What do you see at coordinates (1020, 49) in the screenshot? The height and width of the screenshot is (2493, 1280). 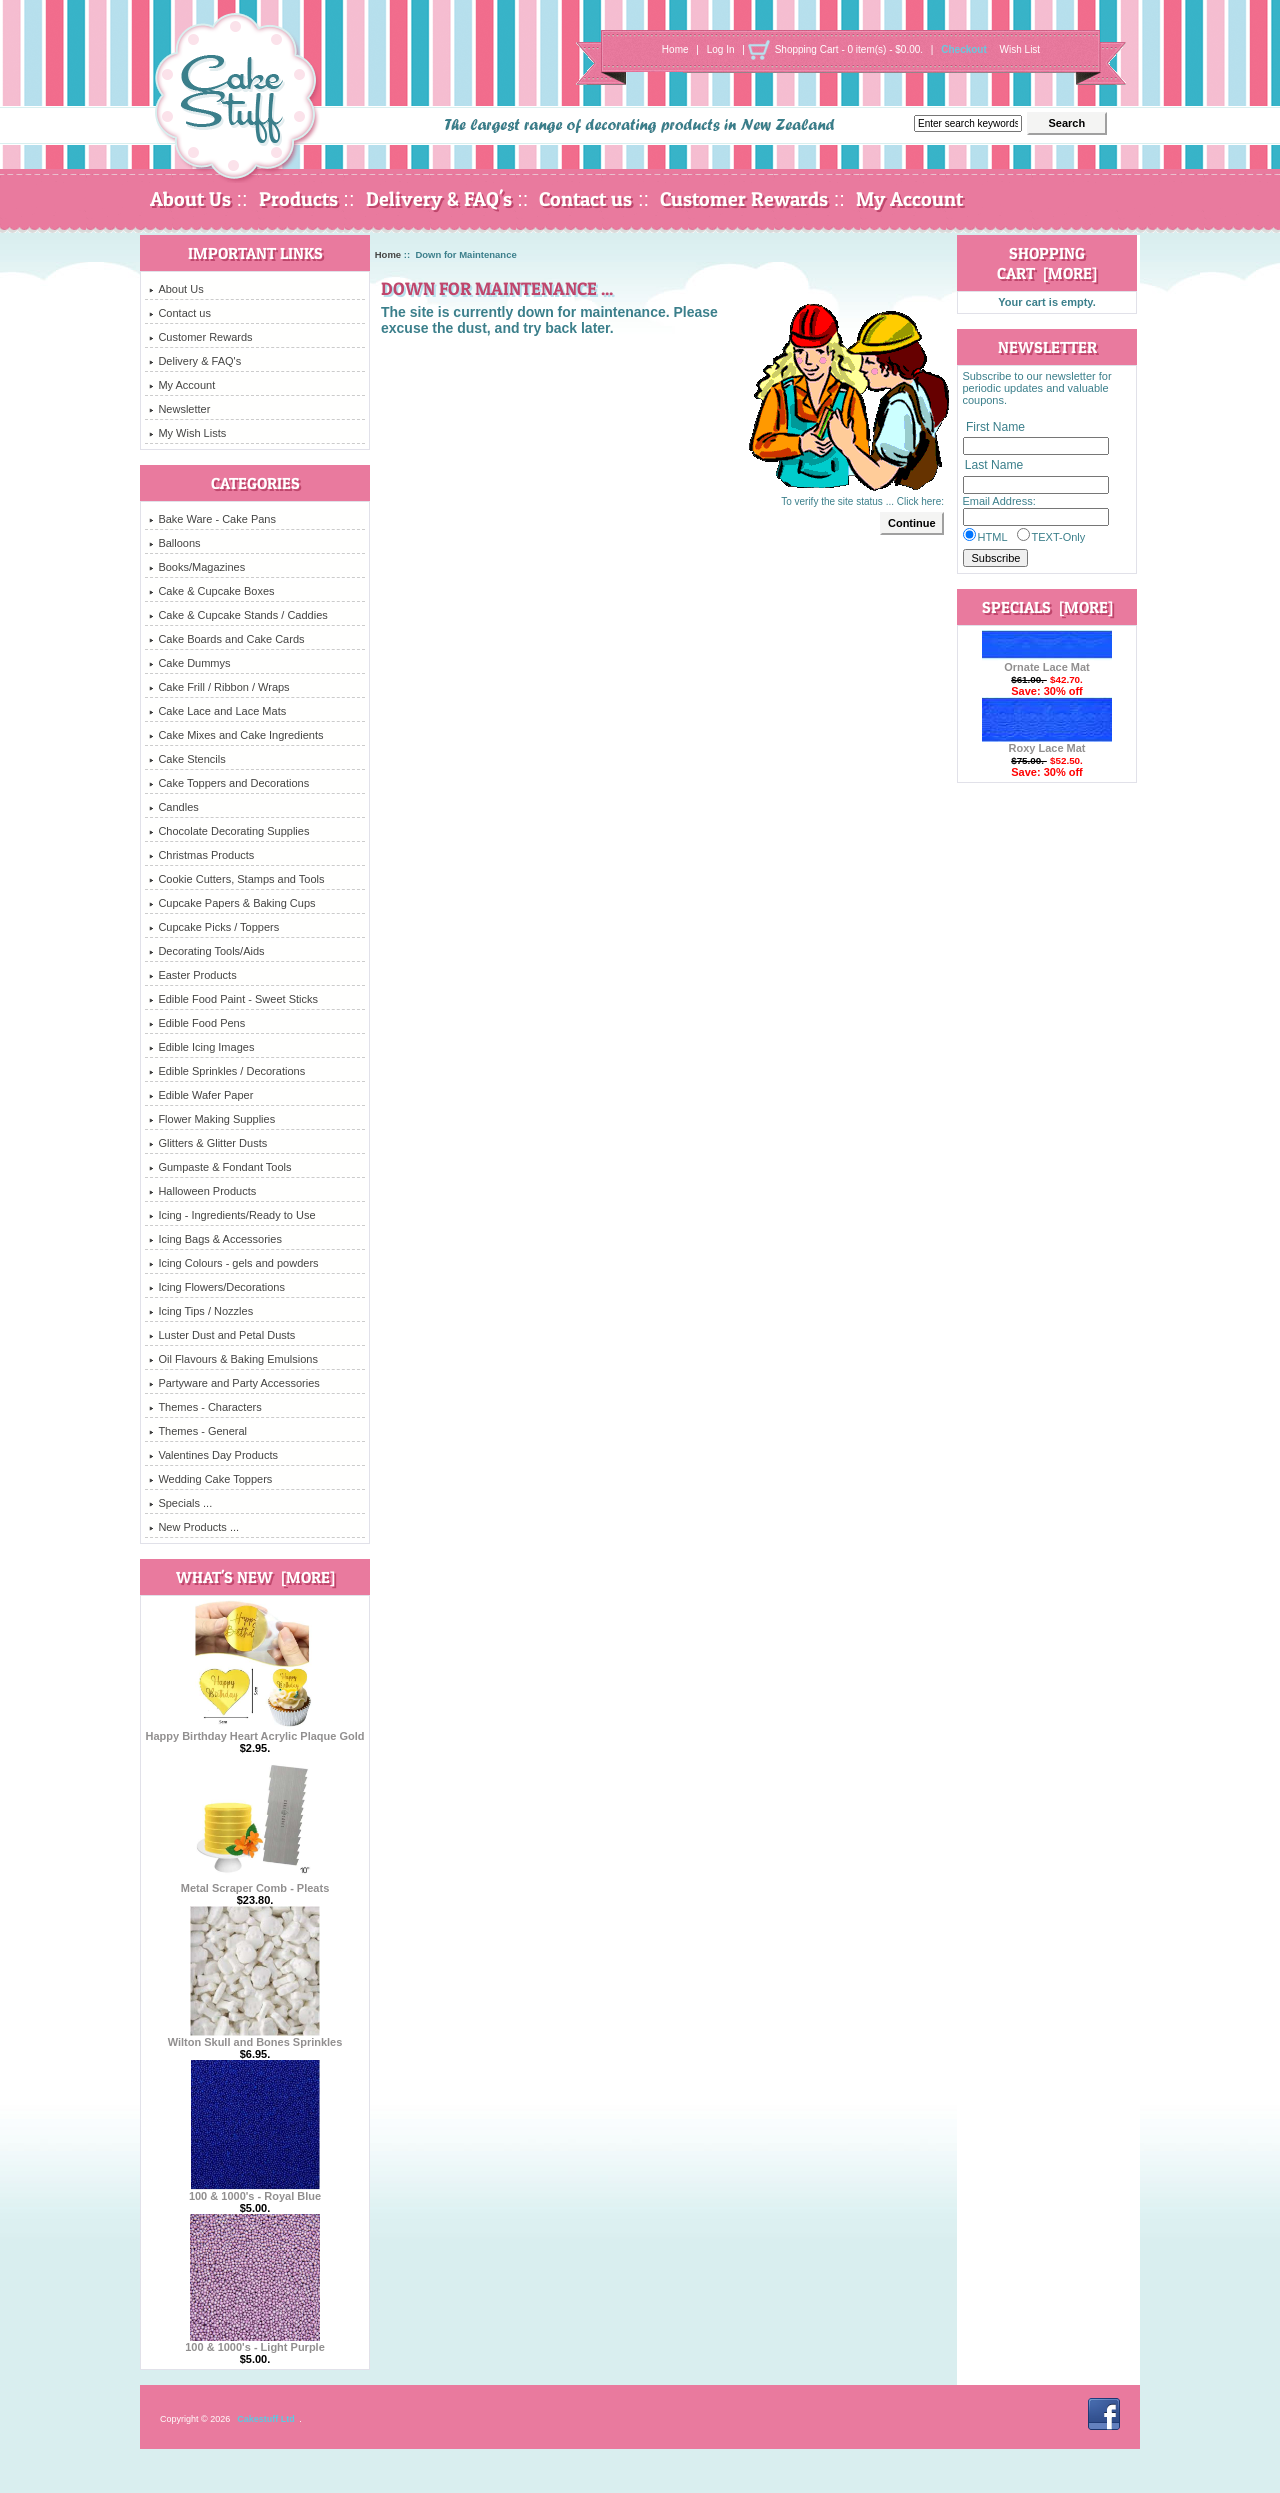 I see `Wish List` at bounding box center [1020, 49].